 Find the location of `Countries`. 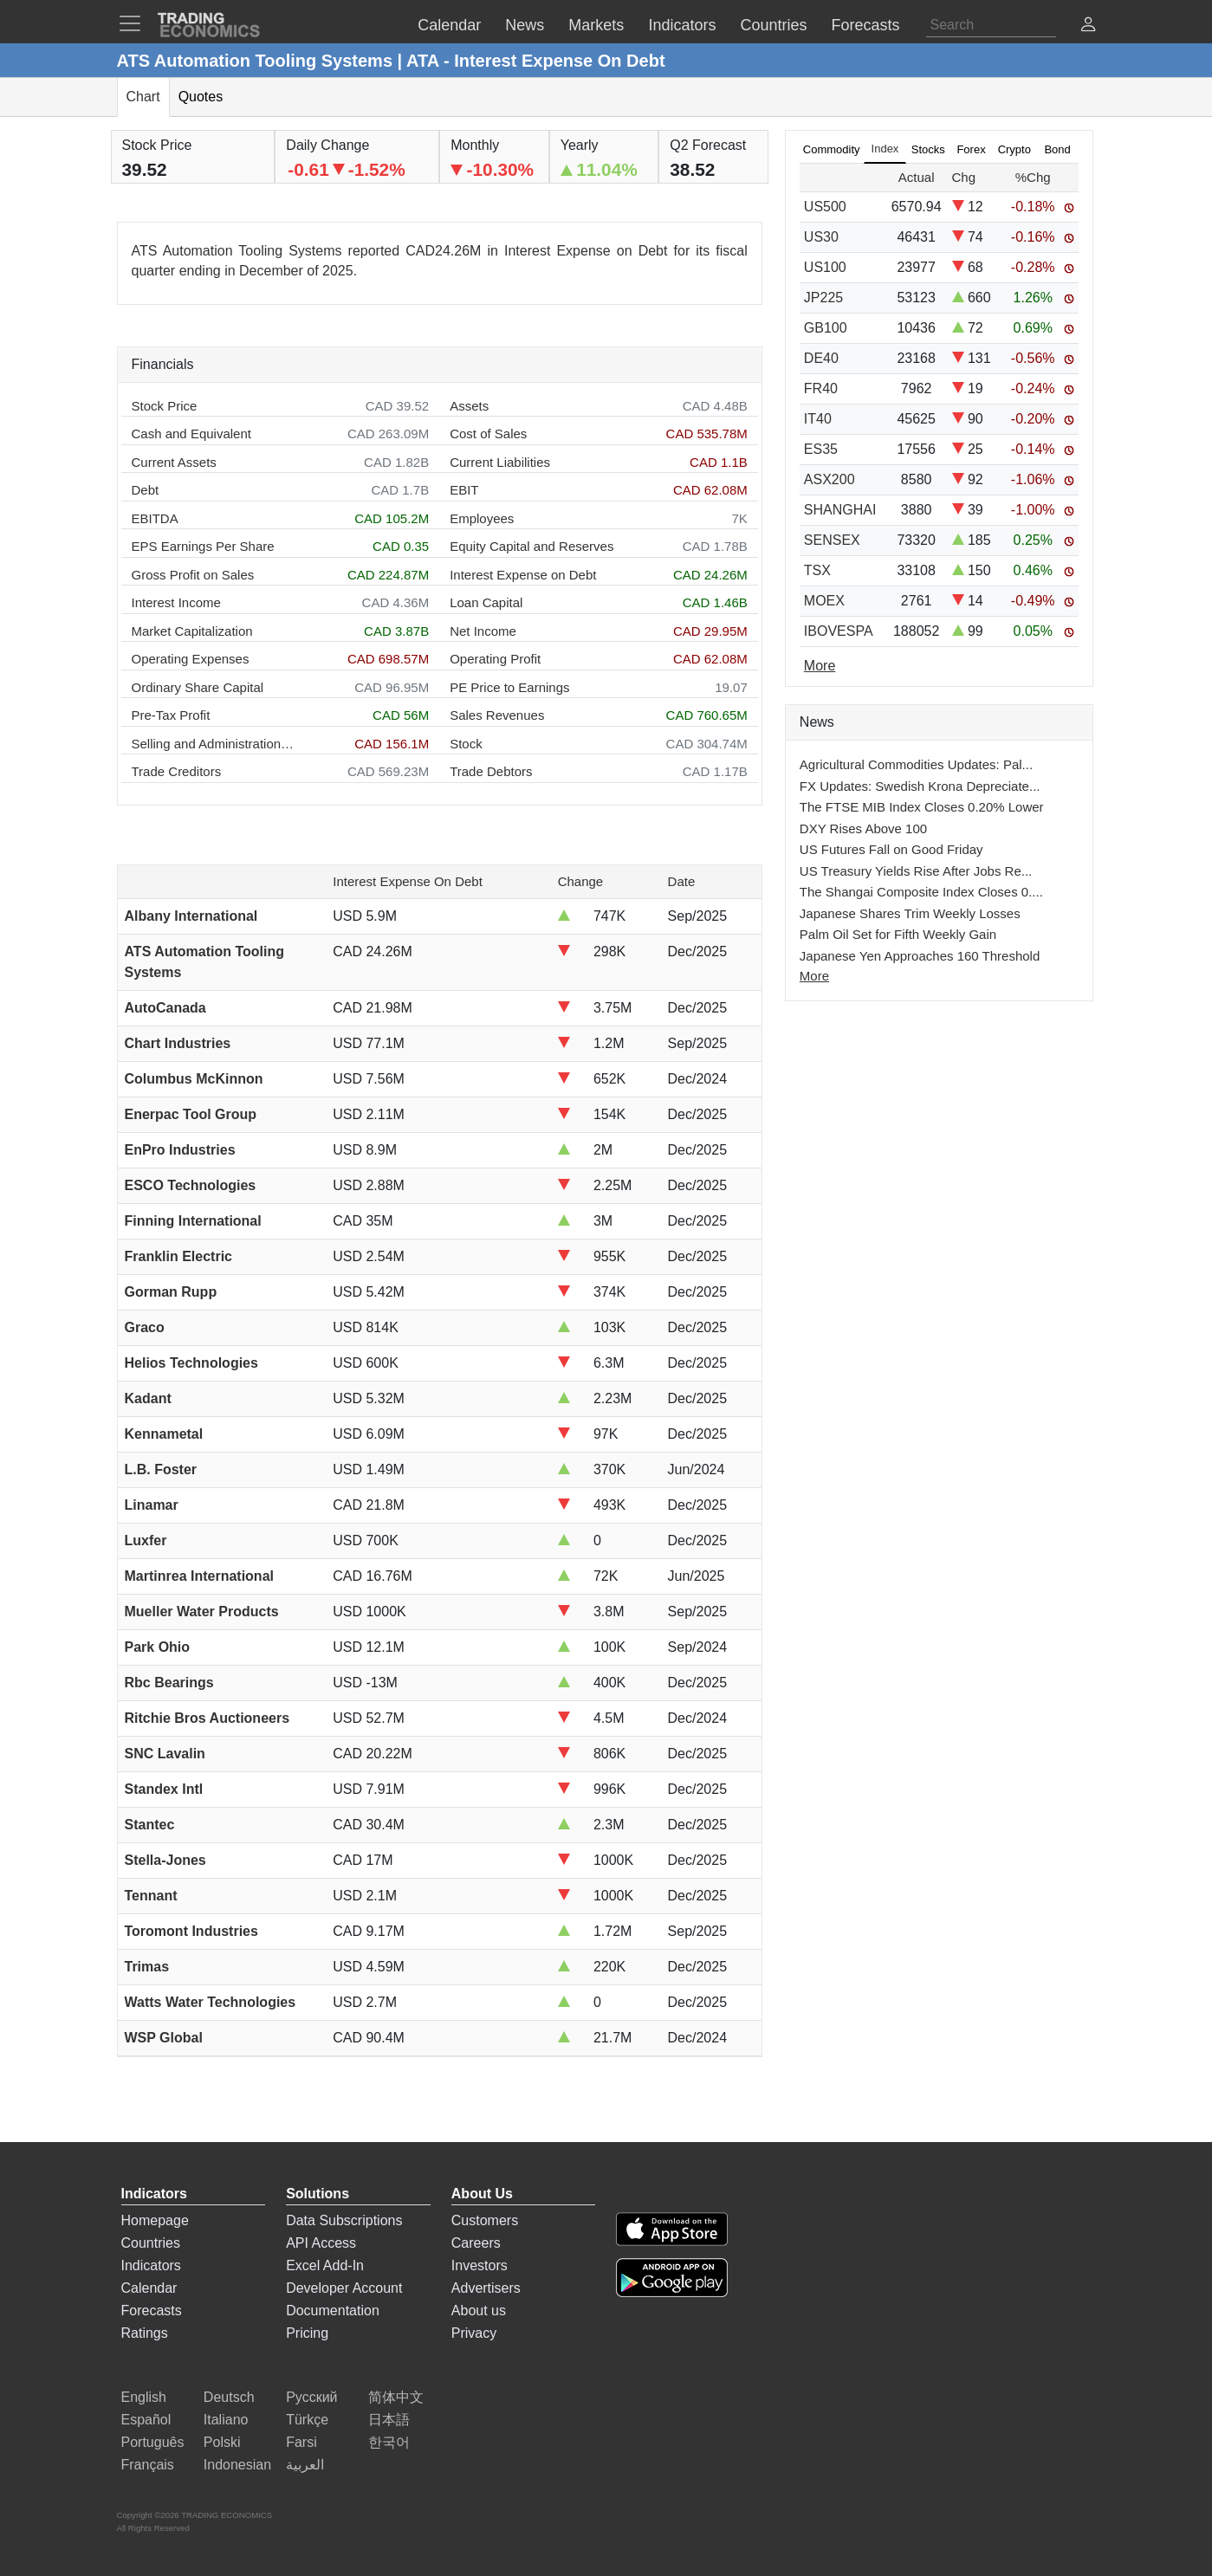

Countries is located at coordinates (150, 2243).